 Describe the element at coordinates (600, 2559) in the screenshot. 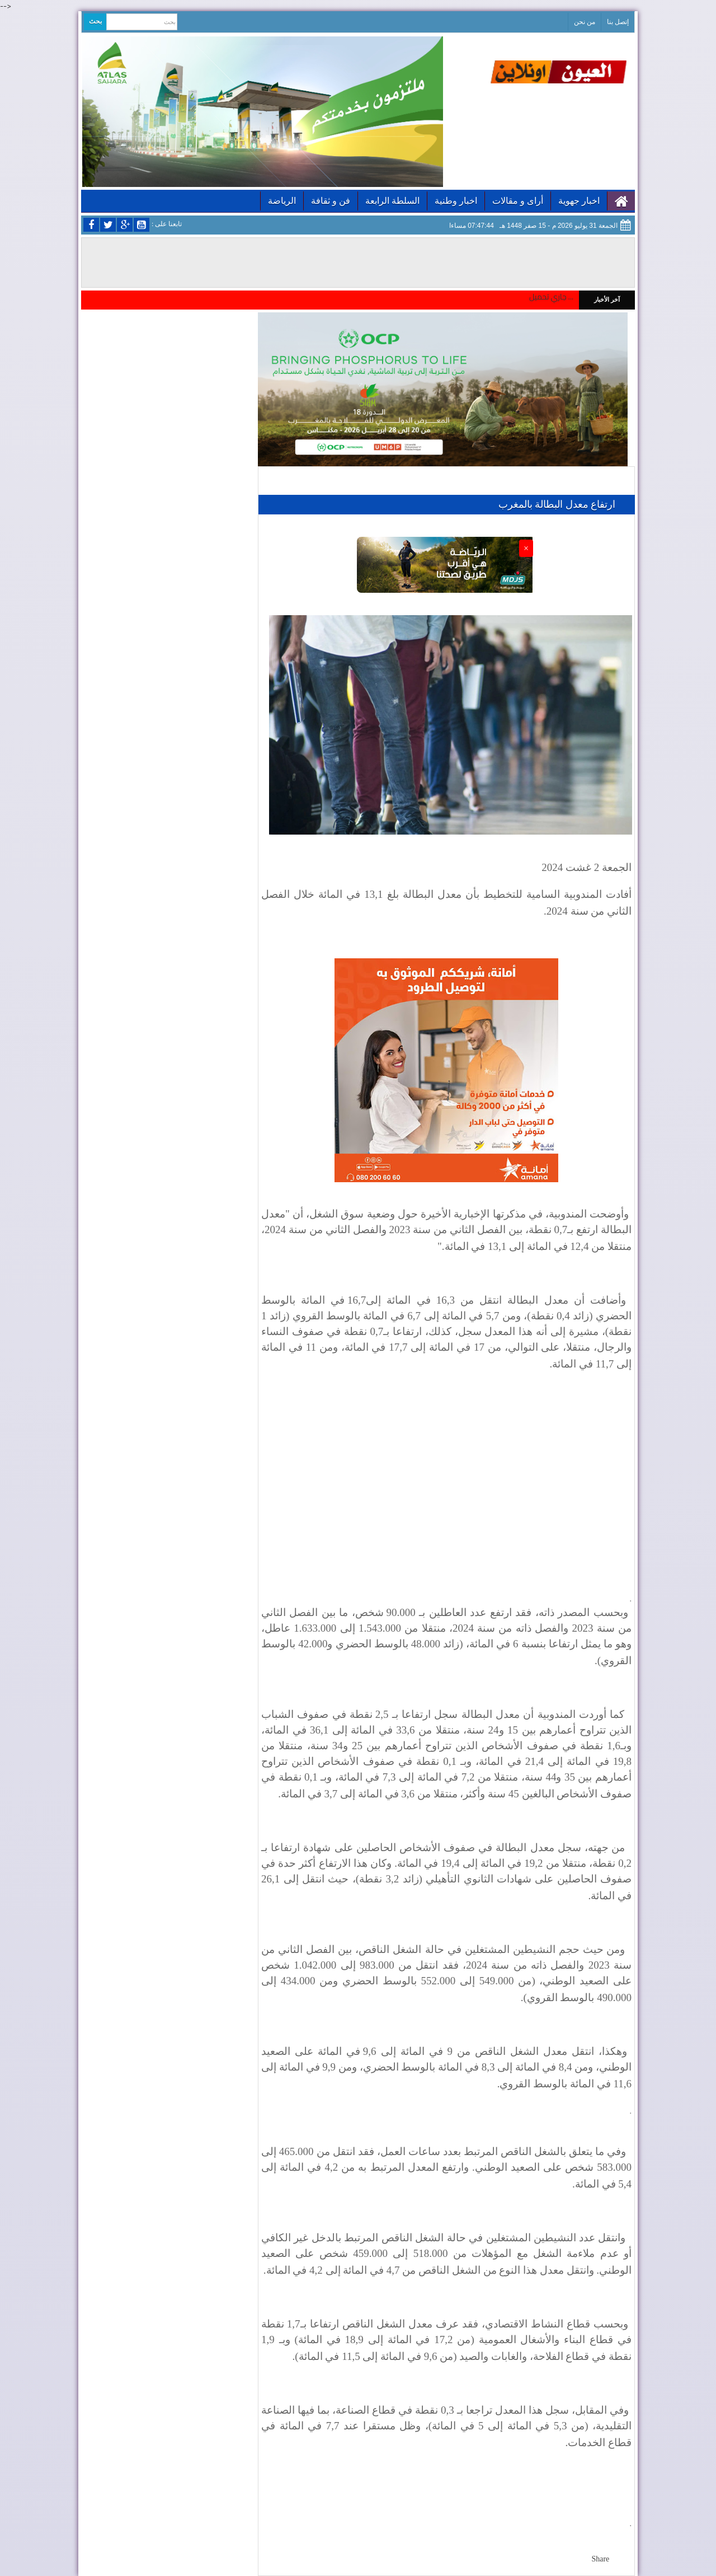

I see `Share` at that location.